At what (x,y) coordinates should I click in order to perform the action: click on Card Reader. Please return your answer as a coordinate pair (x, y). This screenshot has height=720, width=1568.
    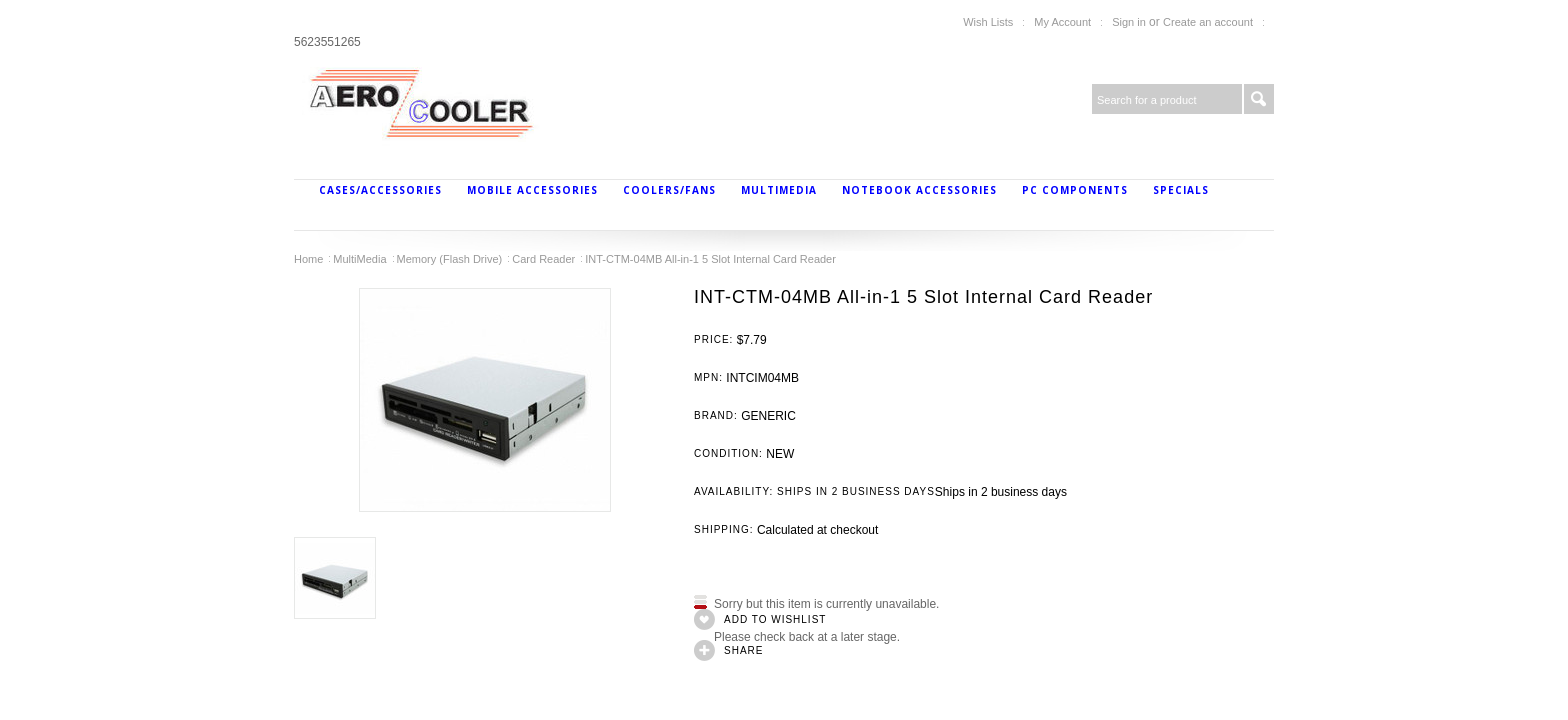
    Looking at the image, I should click on (543, 259).